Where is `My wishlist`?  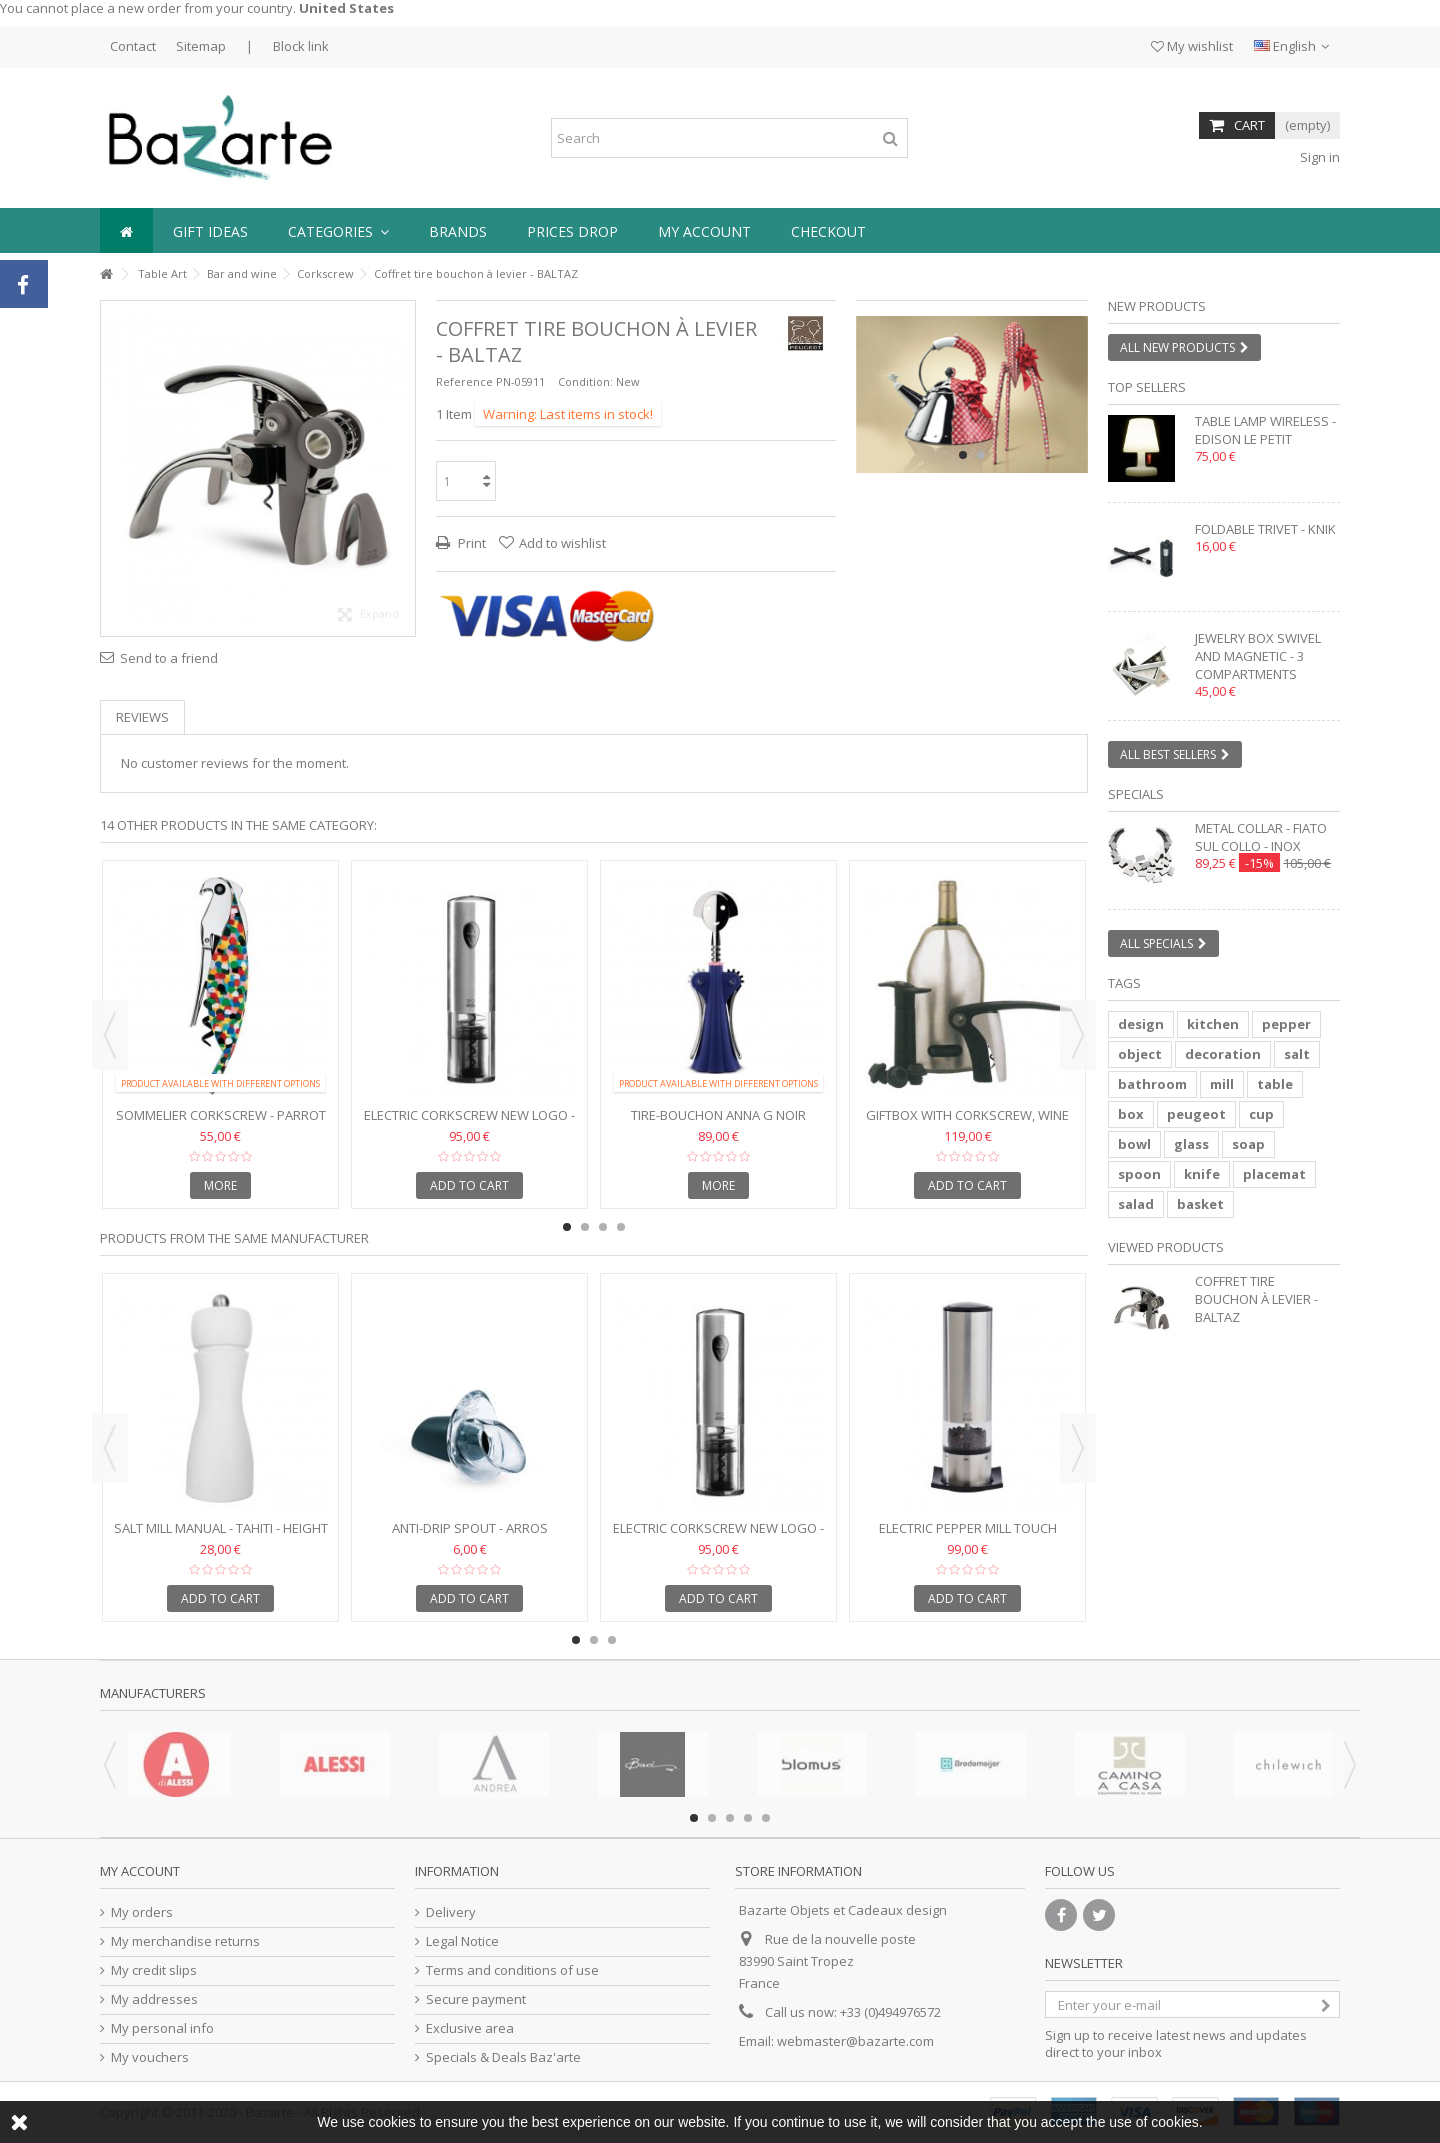
My wishlist is located at coordinates (1192, 46).